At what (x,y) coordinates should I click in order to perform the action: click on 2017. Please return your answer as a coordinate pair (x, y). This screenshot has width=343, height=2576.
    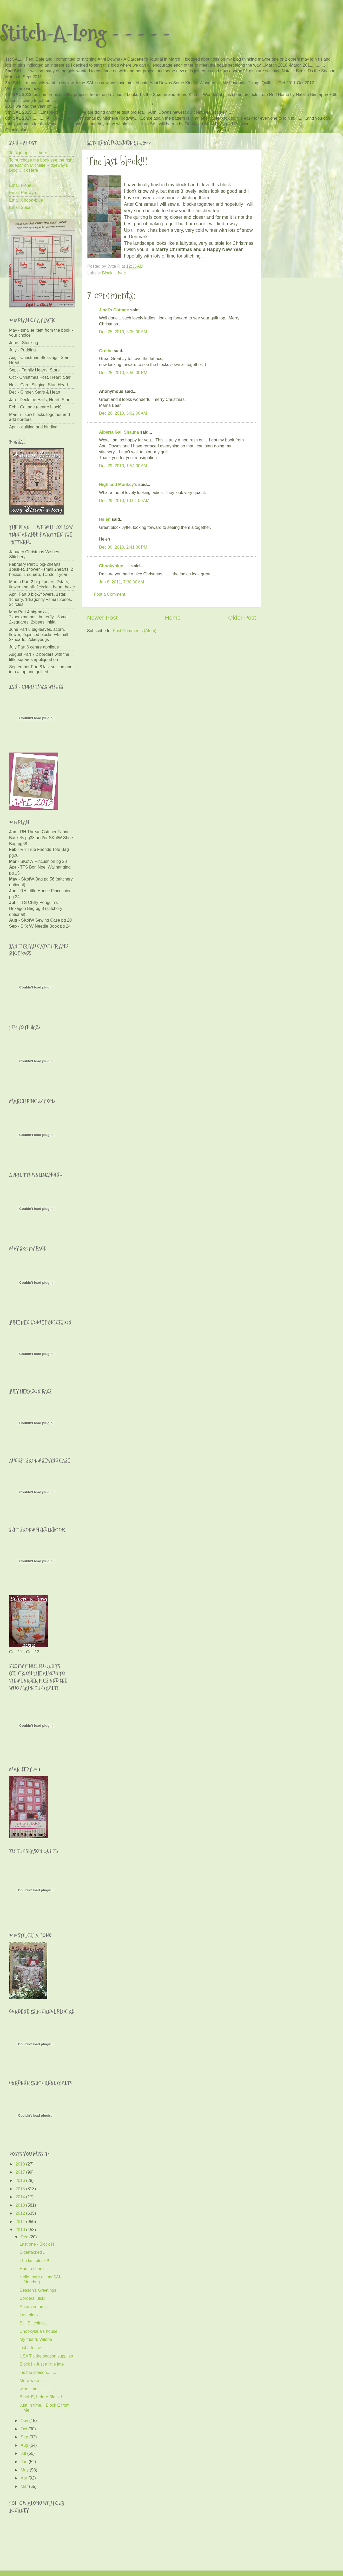
    Looking at the image, I should click on (21, 2172).